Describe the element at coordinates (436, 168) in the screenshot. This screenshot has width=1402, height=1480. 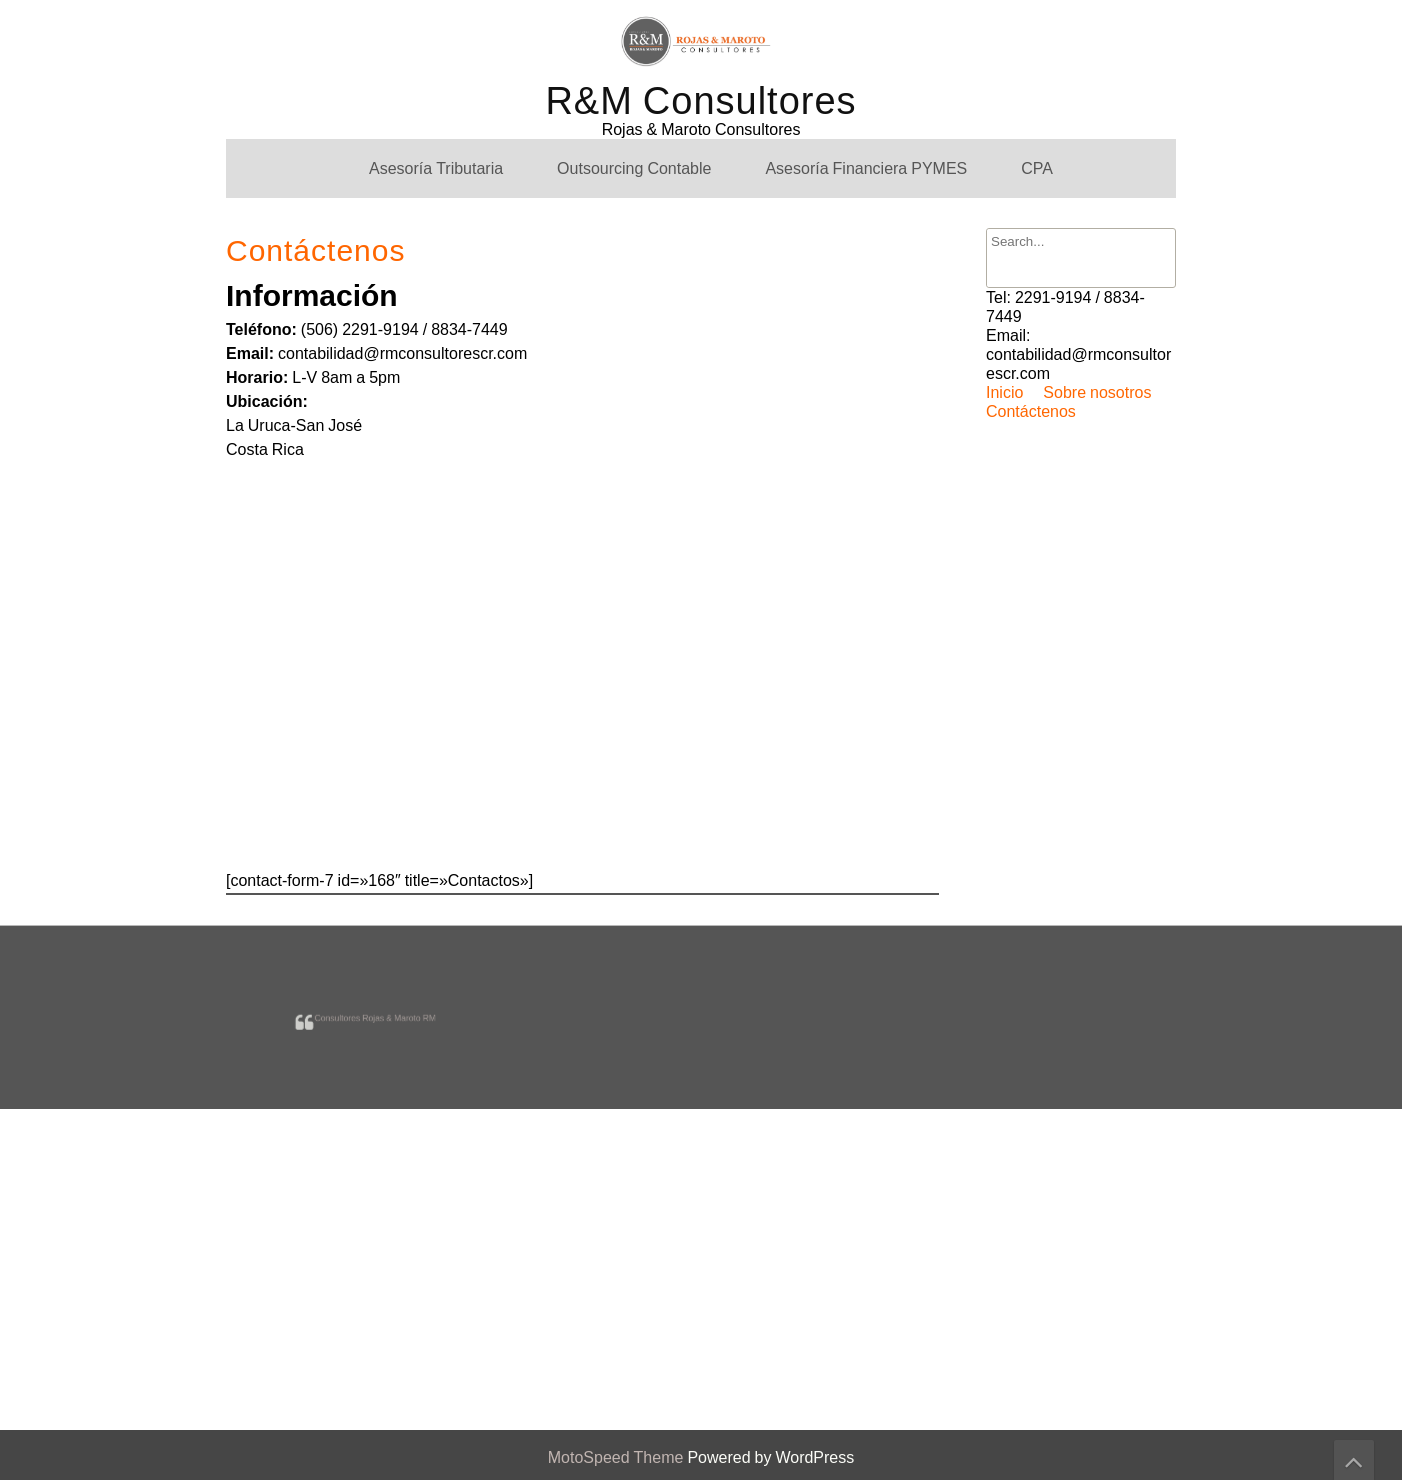
I see `Asesoría Tributaria` at that location.